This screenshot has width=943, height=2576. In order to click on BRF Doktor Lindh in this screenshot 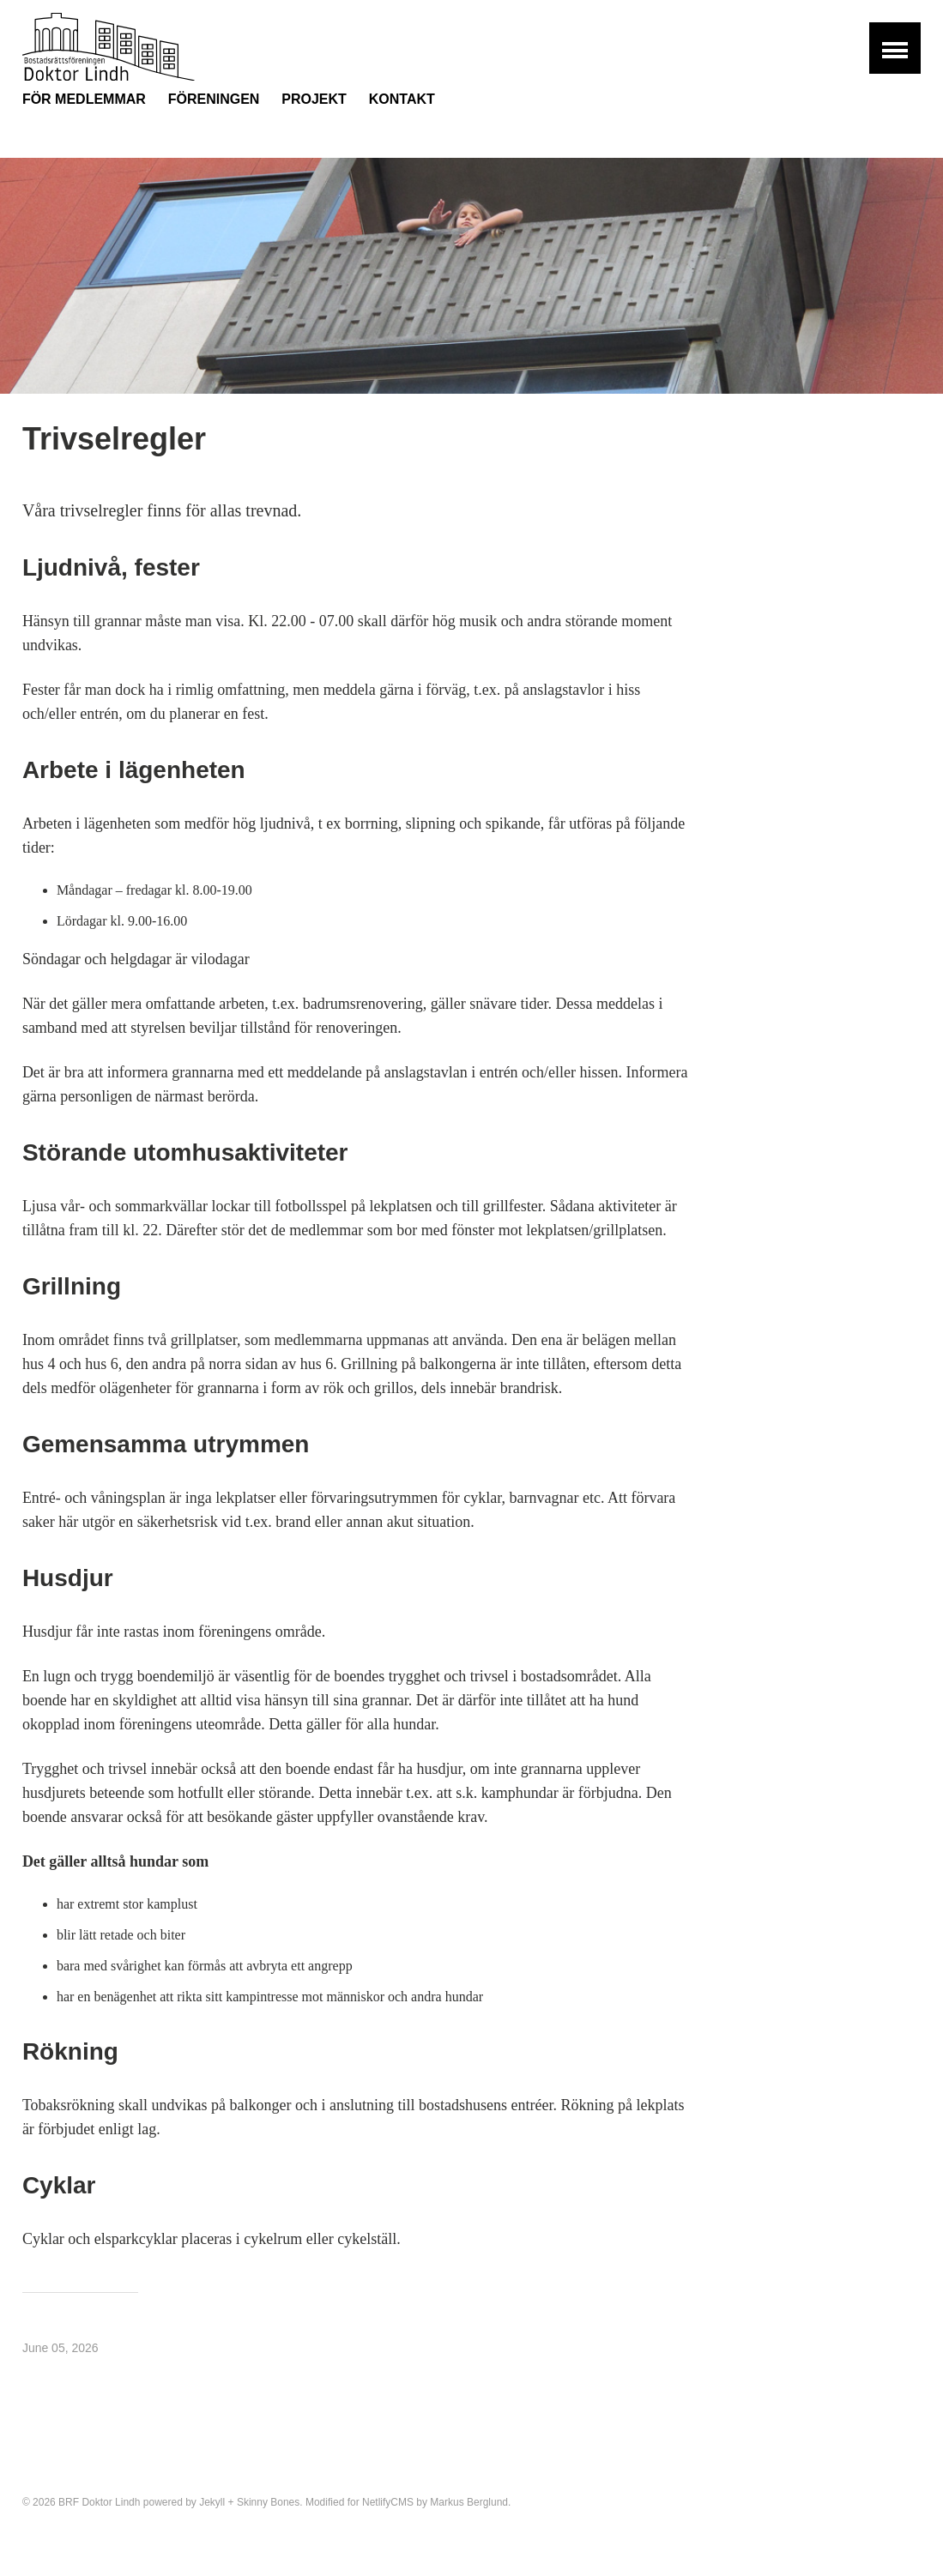, I will do `click(99, 2502)`.